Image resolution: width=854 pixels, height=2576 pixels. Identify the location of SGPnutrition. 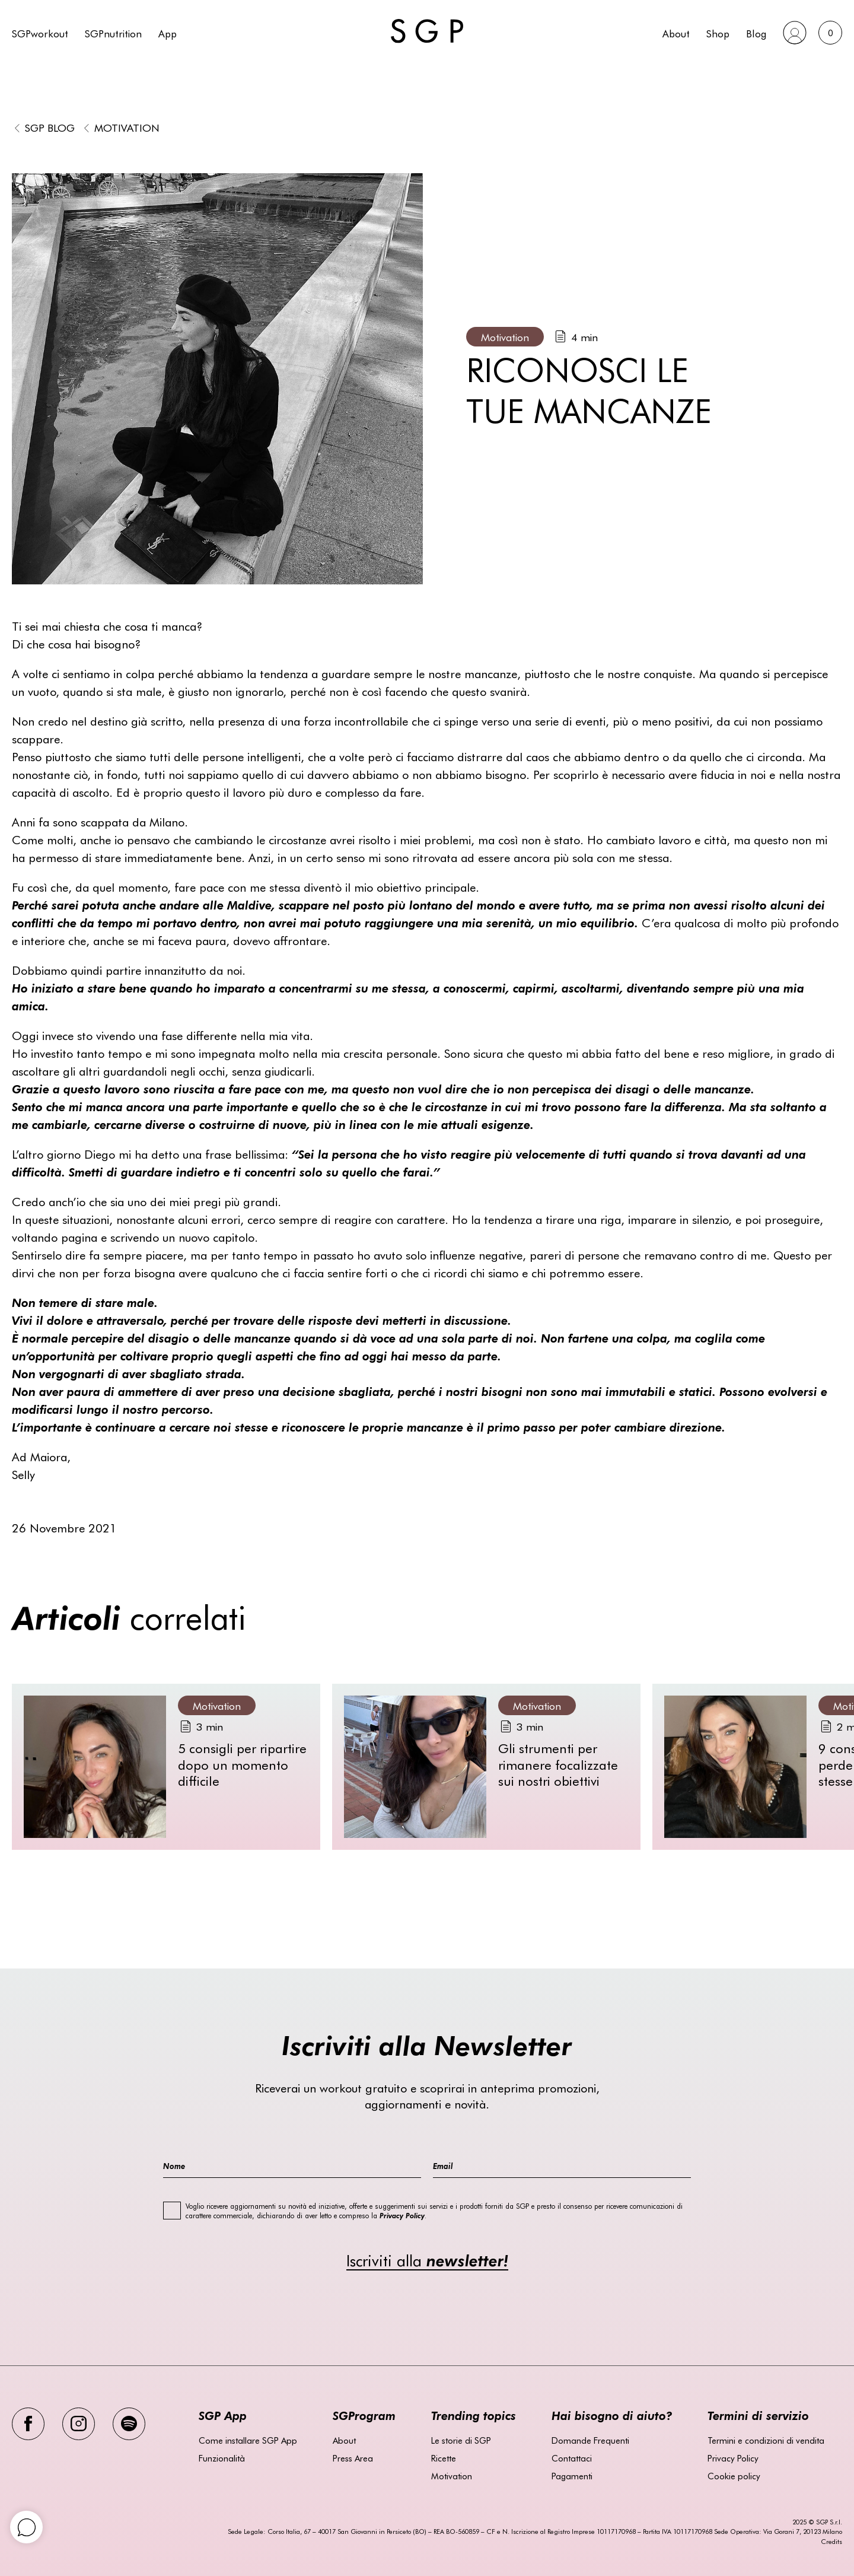
(113, 33).